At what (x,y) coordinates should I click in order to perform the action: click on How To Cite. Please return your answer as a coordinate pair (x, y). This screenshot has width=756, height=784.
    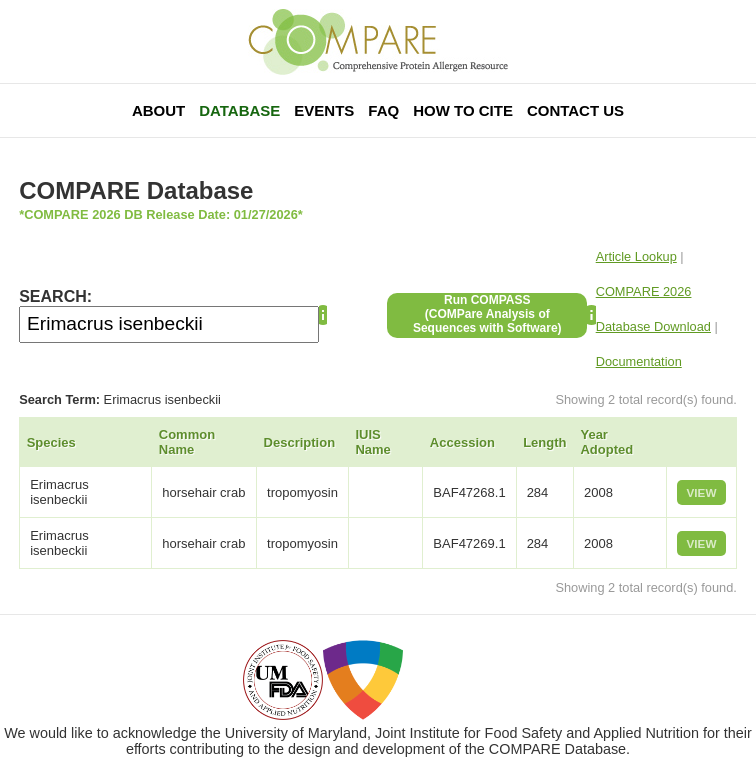
    Looking at the image, I should click on (463, 110).